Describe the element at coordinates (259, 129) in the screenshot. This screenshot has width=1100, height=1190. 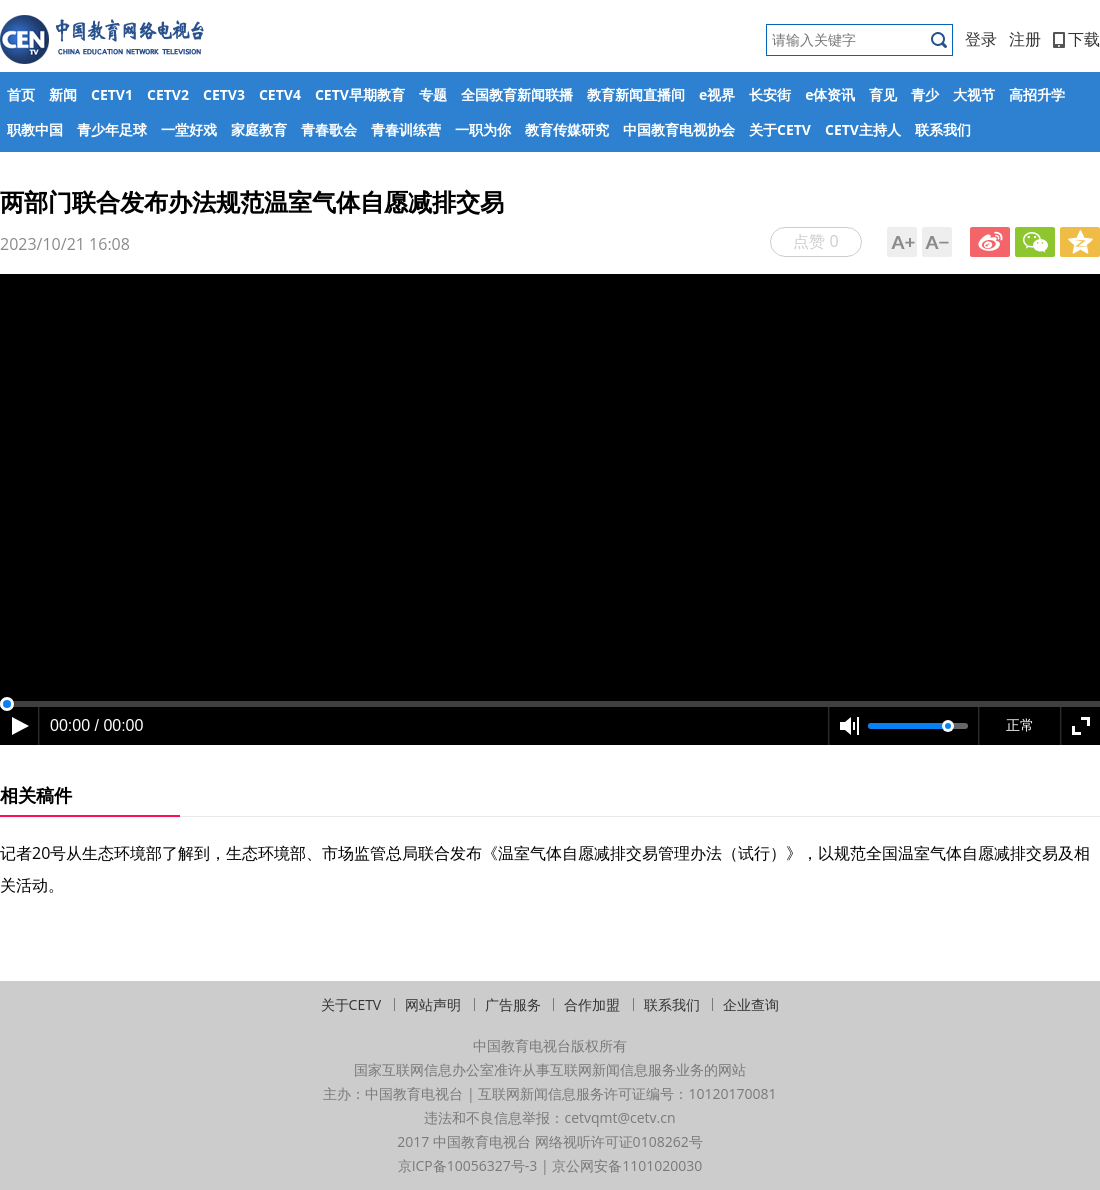
I see `家庭教育` at that location.